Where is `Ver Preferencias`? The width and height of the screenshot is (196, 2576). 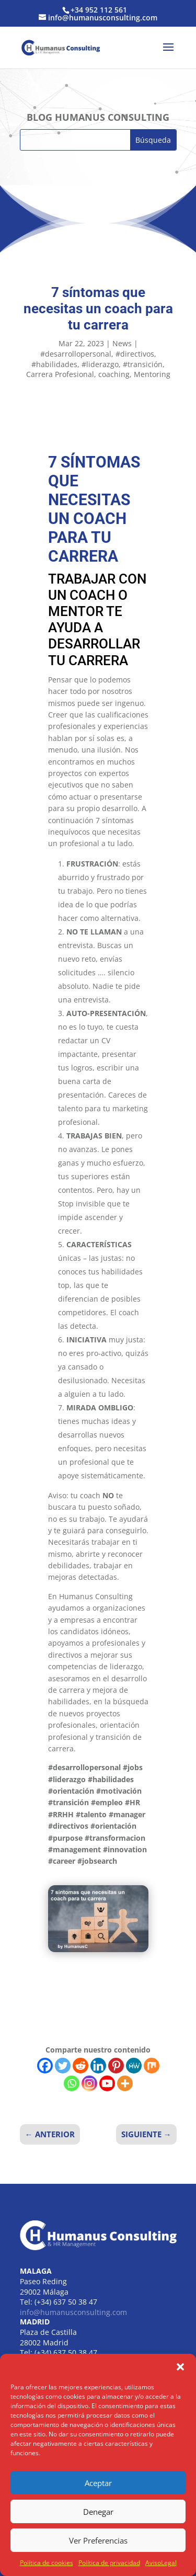
Ver Preferencias is located at coordinates (98, 2540).